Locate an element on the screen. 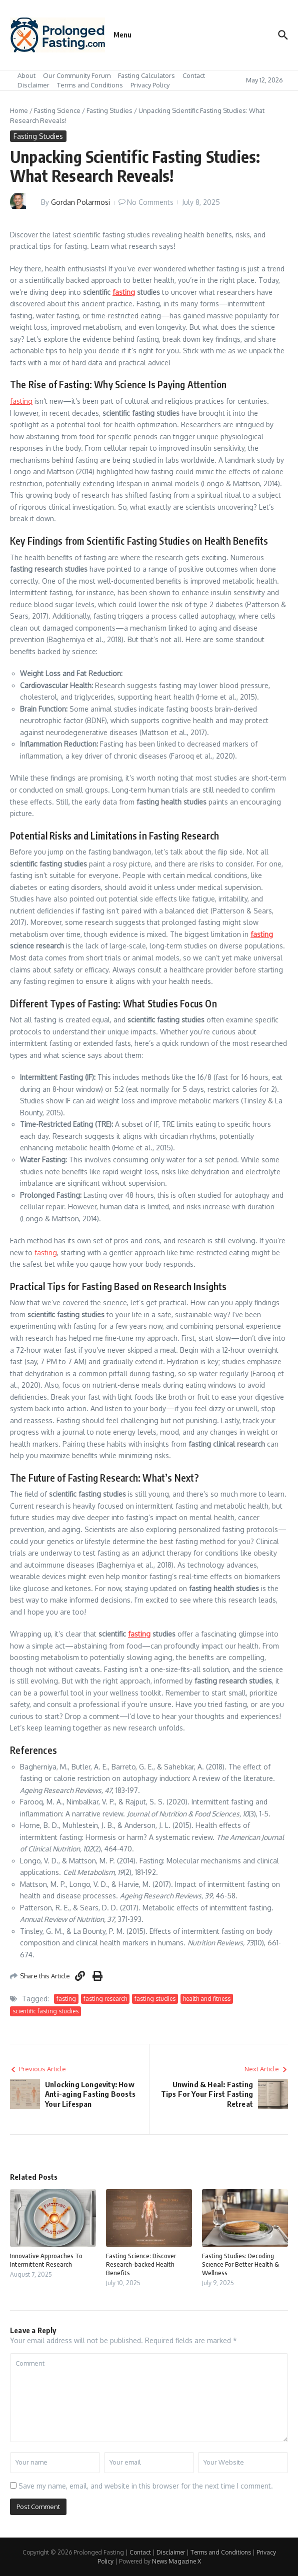 The image size is (298, 2576). Fasting Science: Discover Research-backed Health Benefits is located at coordinates (141, 2264).